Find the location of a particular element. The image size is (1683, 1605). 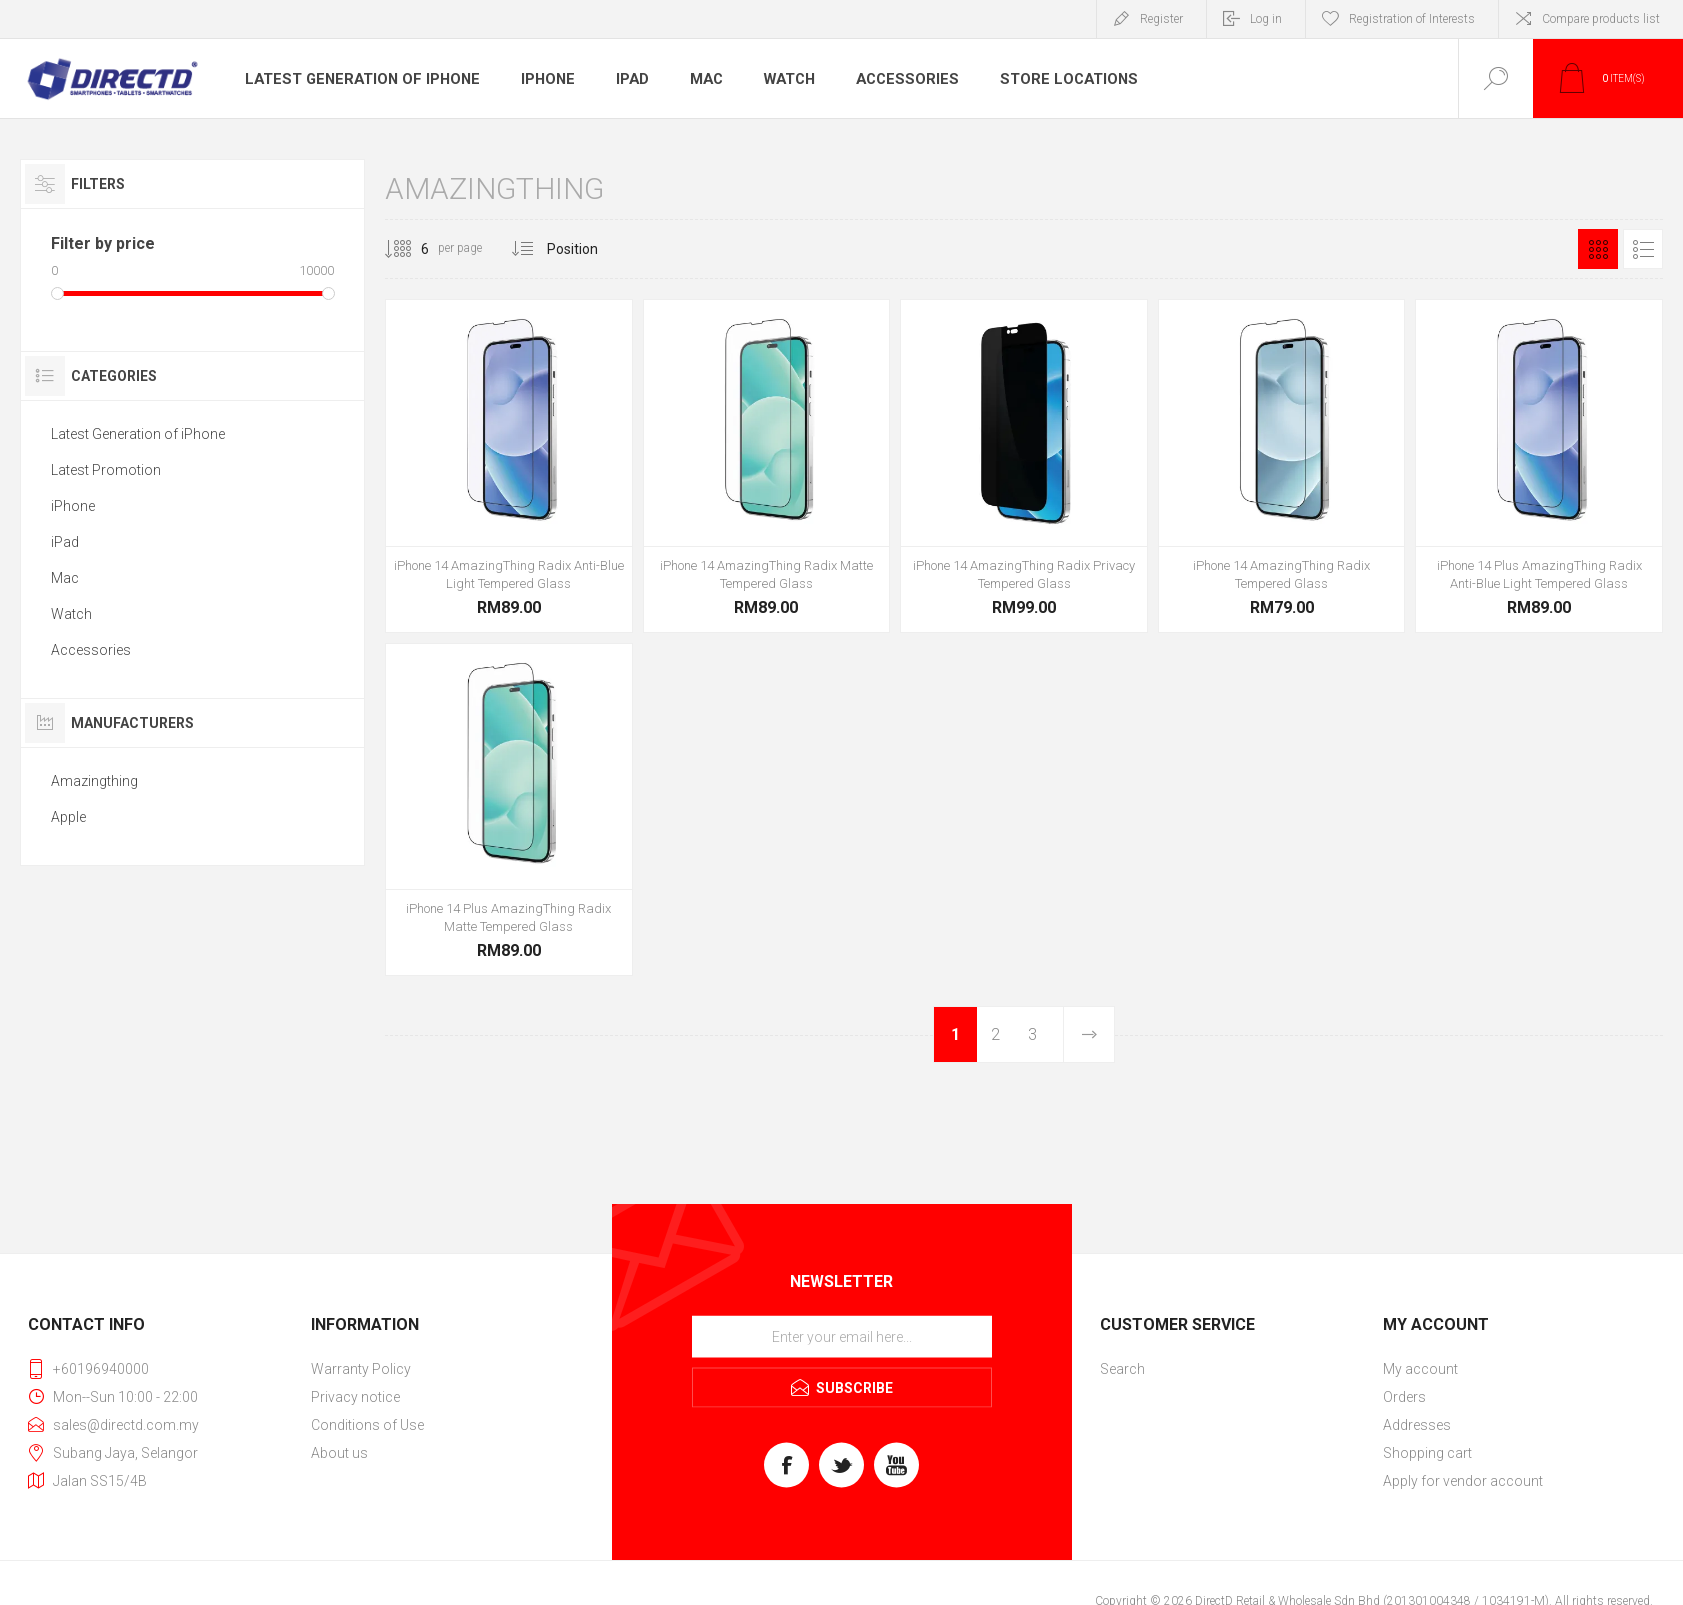

Warranty Policy is located at coordinates (361, 1369).